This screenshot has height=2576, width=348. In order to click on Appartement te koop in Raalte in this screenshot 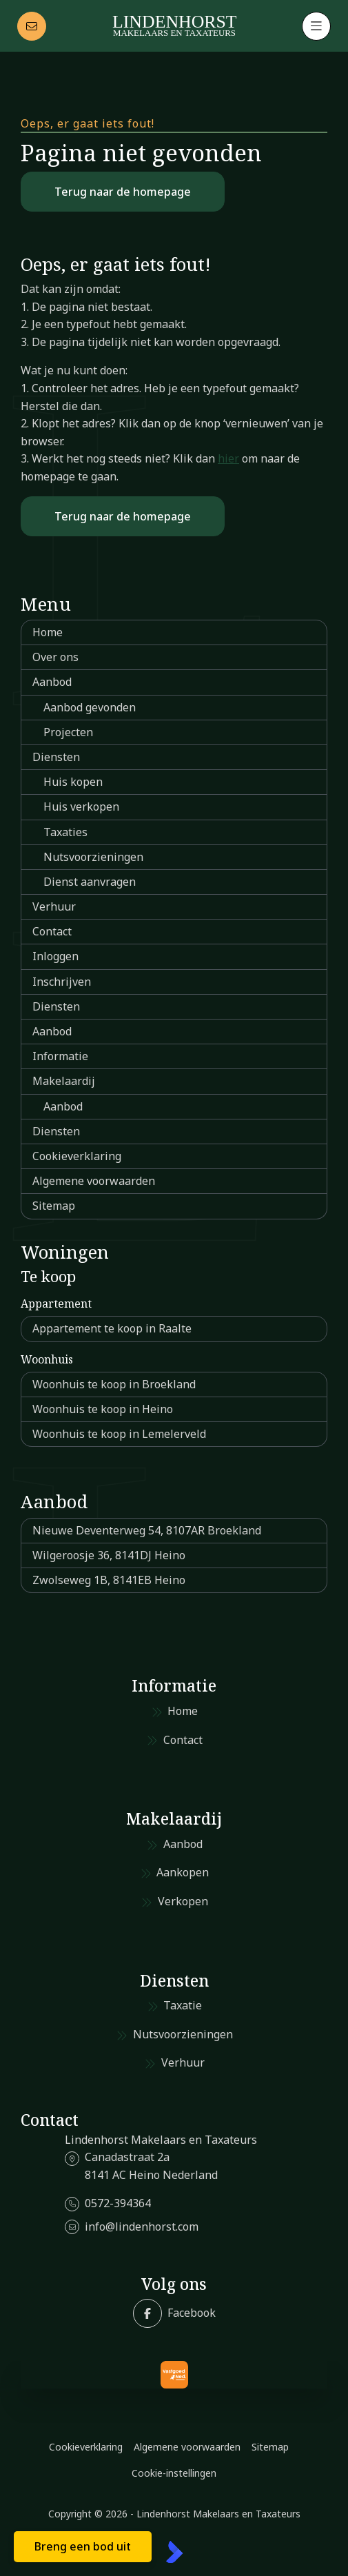, I will do `click(112, 1328)`.